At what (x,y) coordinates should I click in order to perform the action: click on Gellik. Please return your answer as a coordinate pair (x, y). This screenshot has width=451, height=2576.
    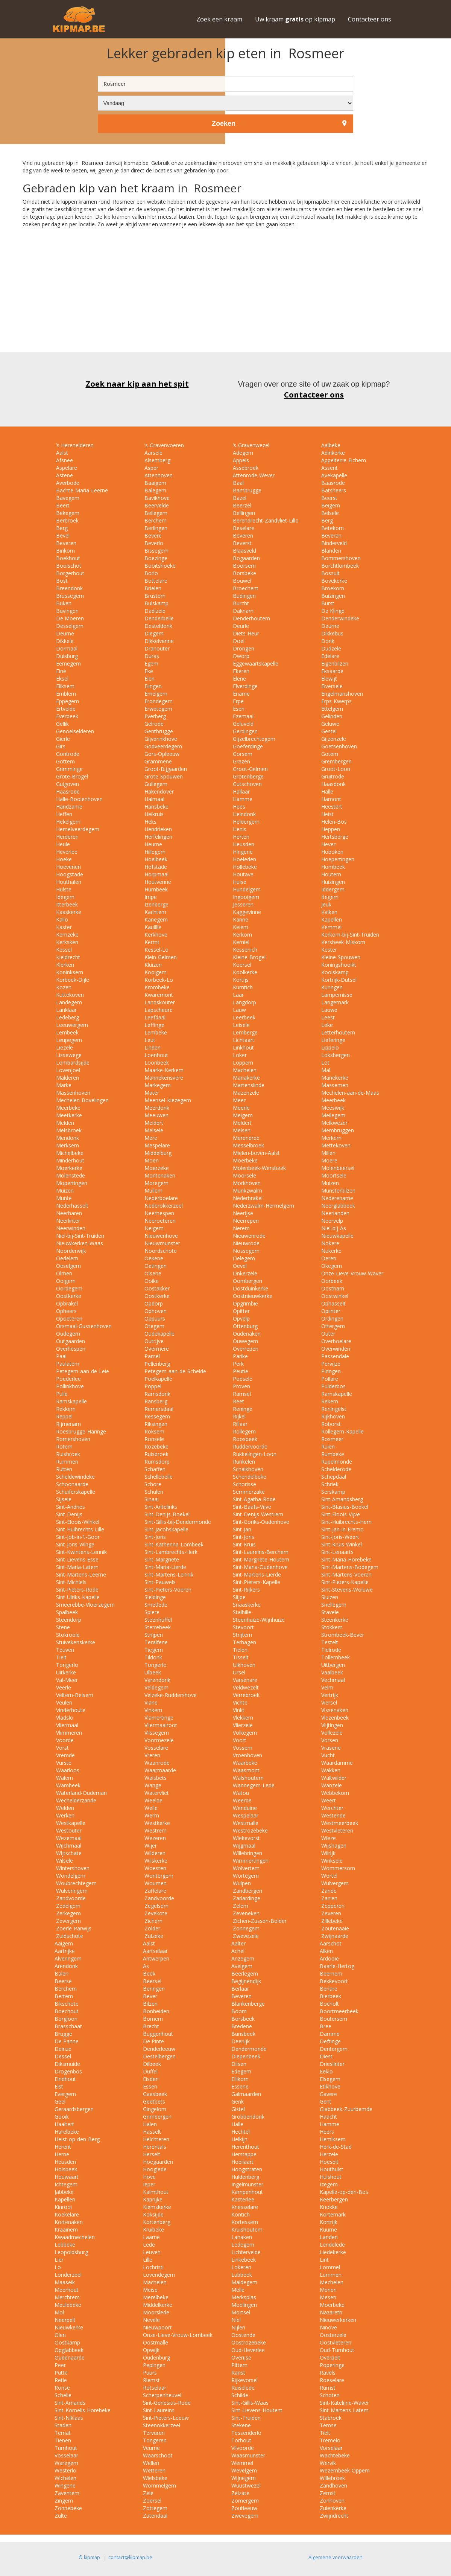
    Looking at the image, I should click on (62, 723).